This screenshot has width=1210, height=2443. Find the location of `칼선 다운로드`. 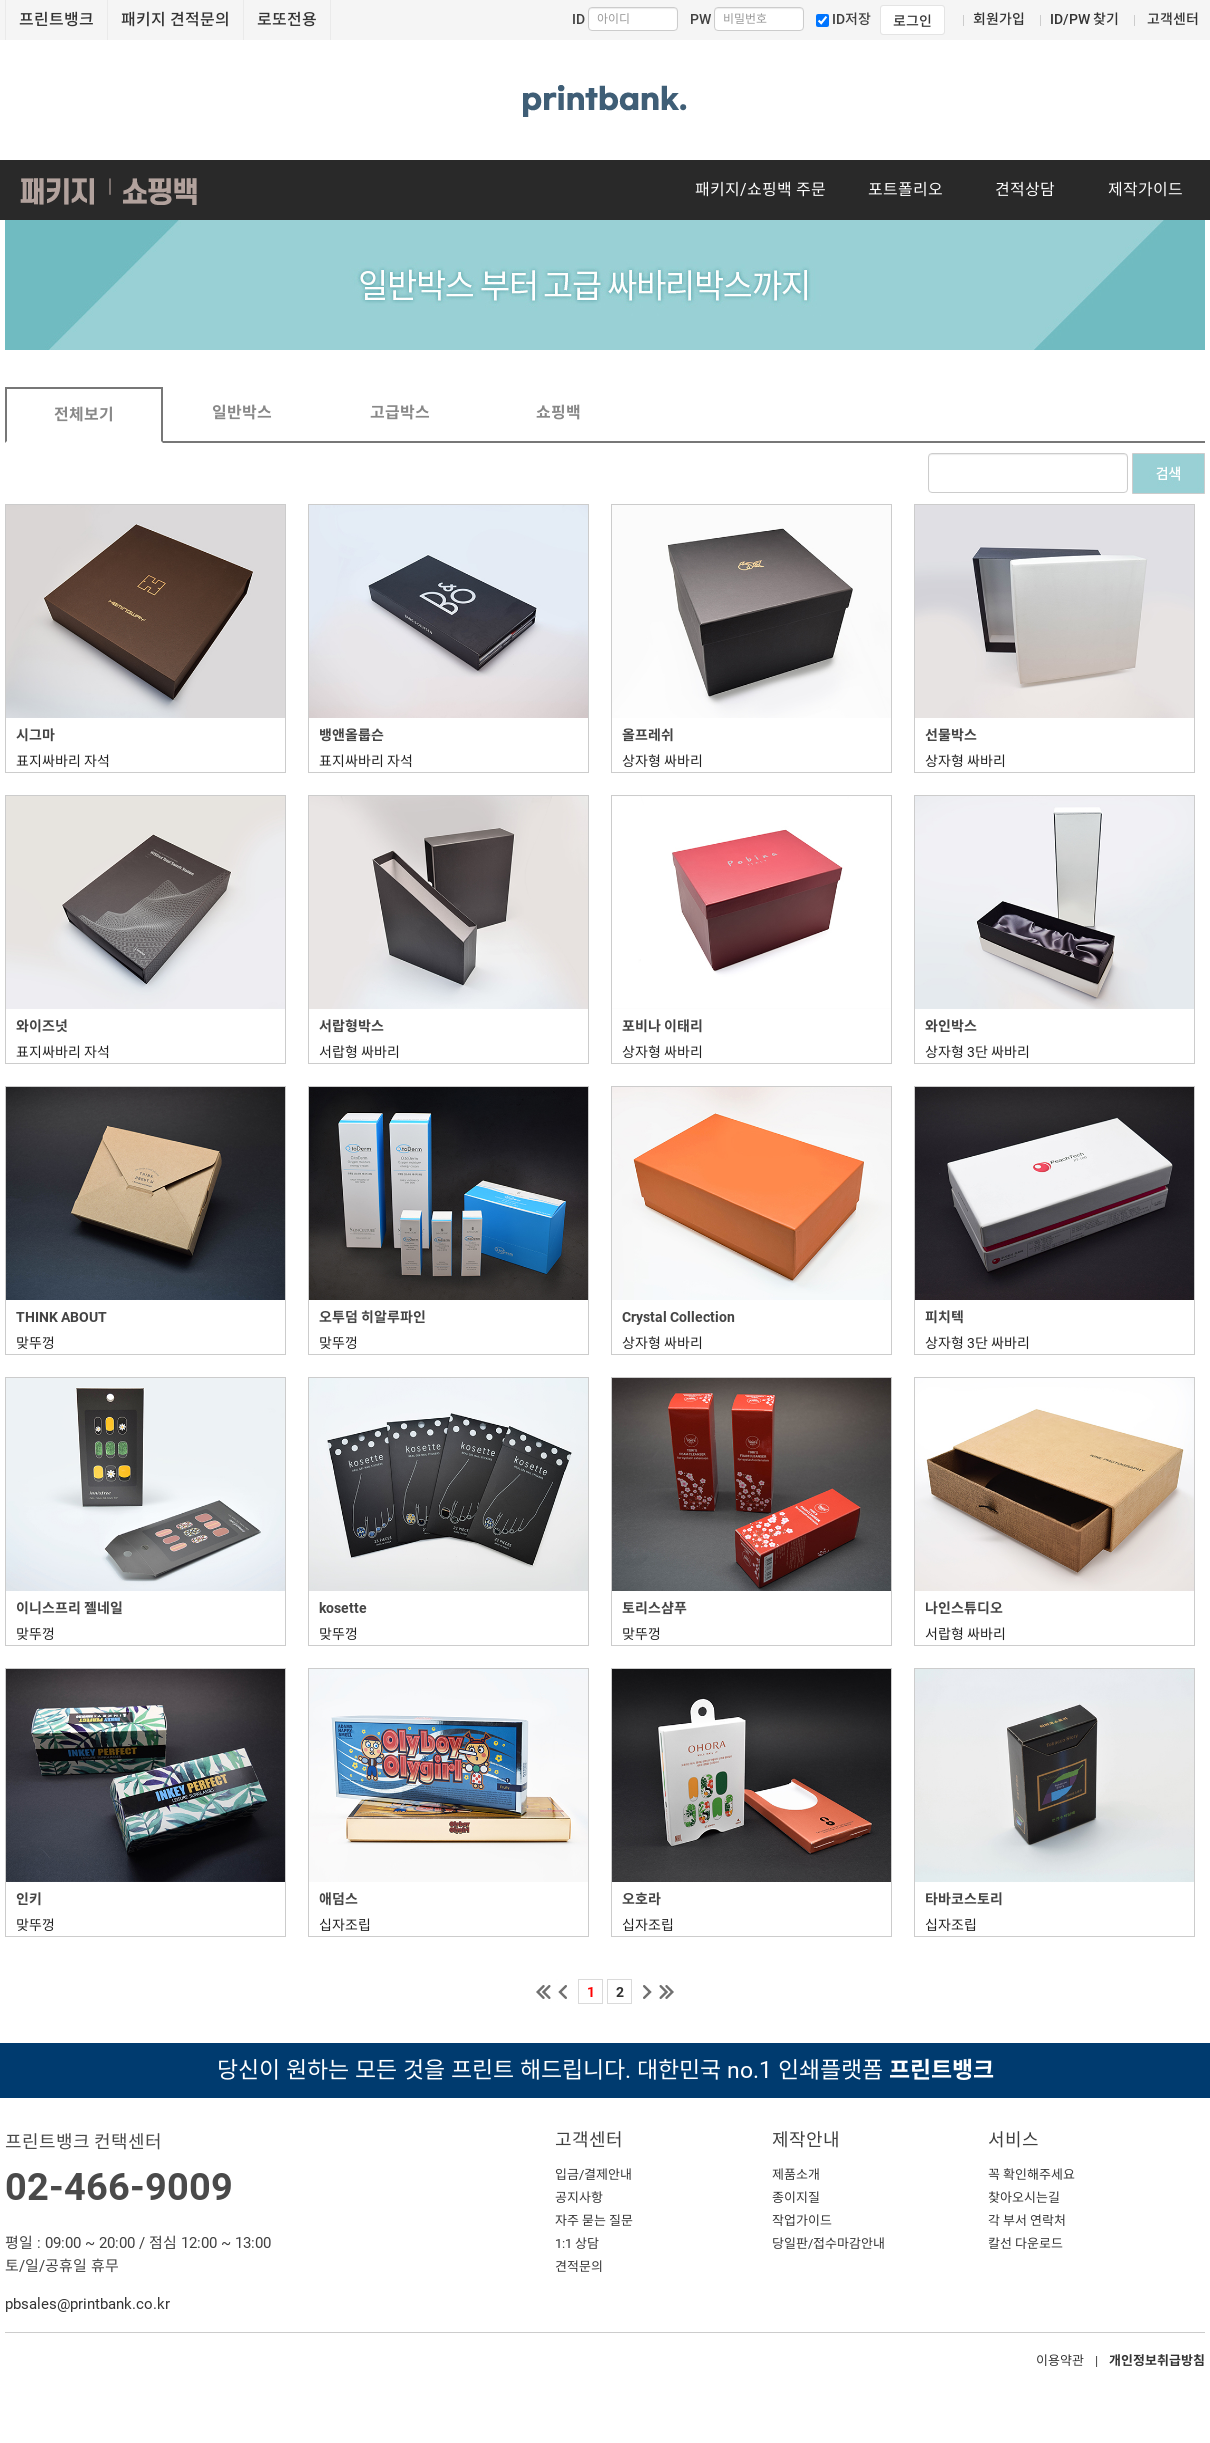

칼선 다운로드 is located at coordinates (1025, 2243).